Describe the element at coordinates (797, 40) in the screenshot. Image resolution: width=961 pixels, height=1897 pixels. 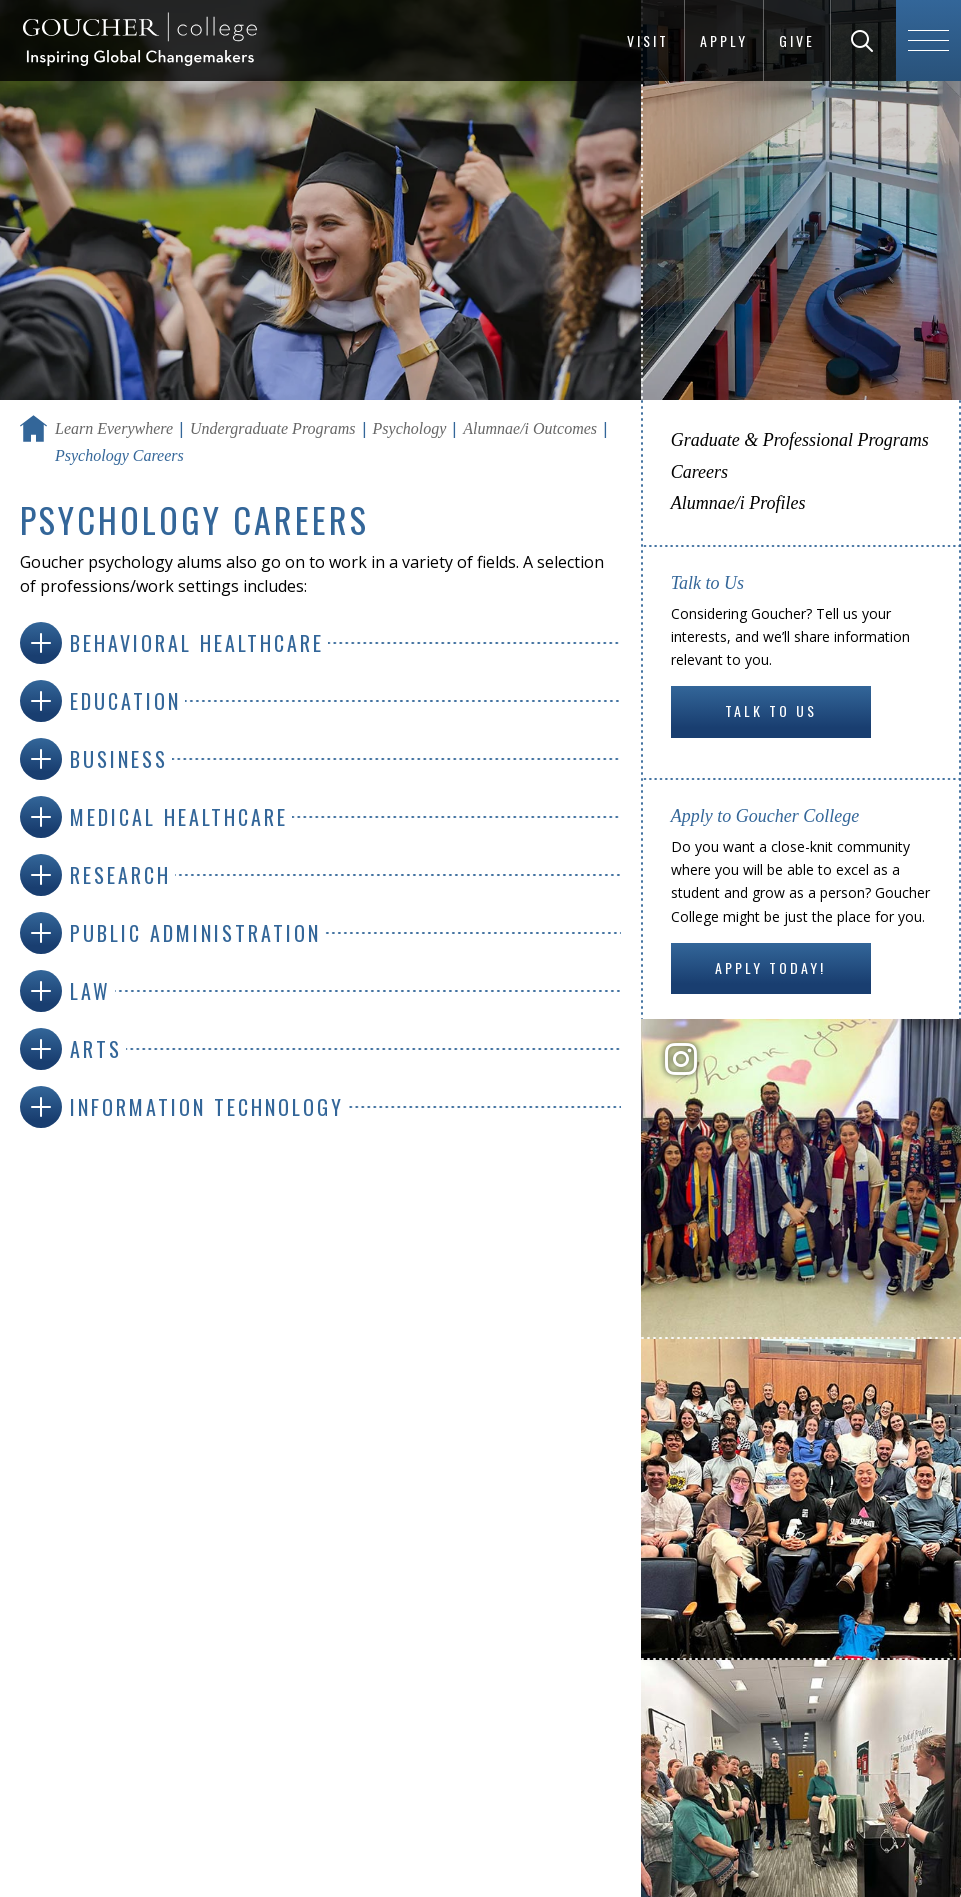
I see `Give` at that location.